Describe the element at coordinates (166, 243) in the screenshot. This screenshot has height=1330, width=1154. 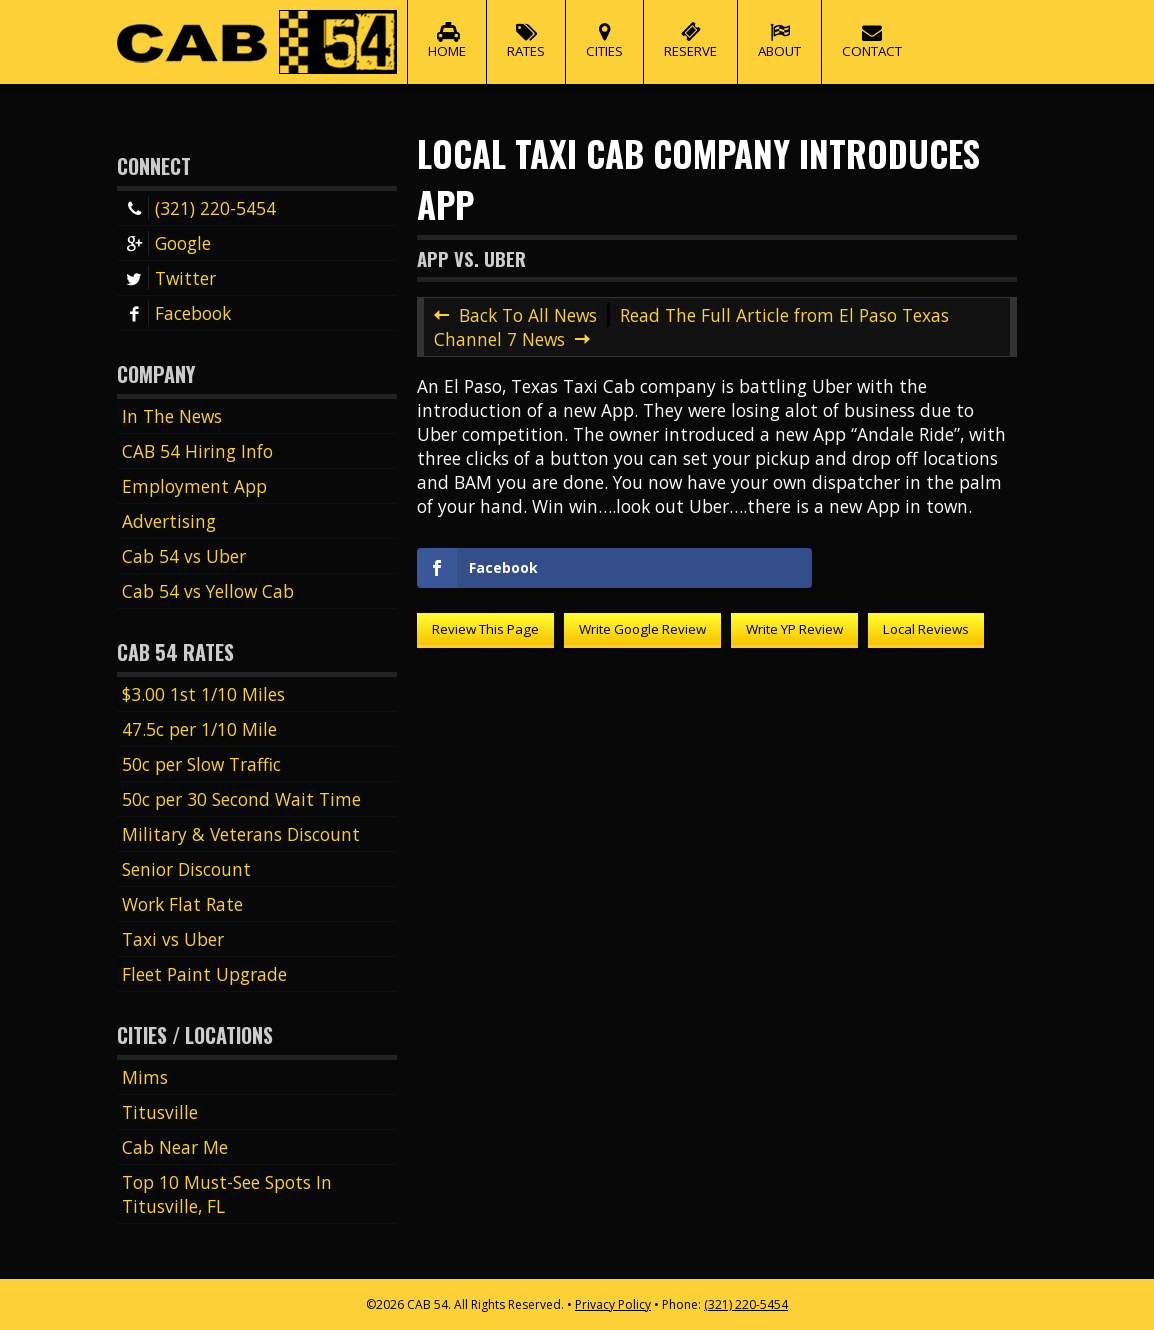
I see `Google` at that location.